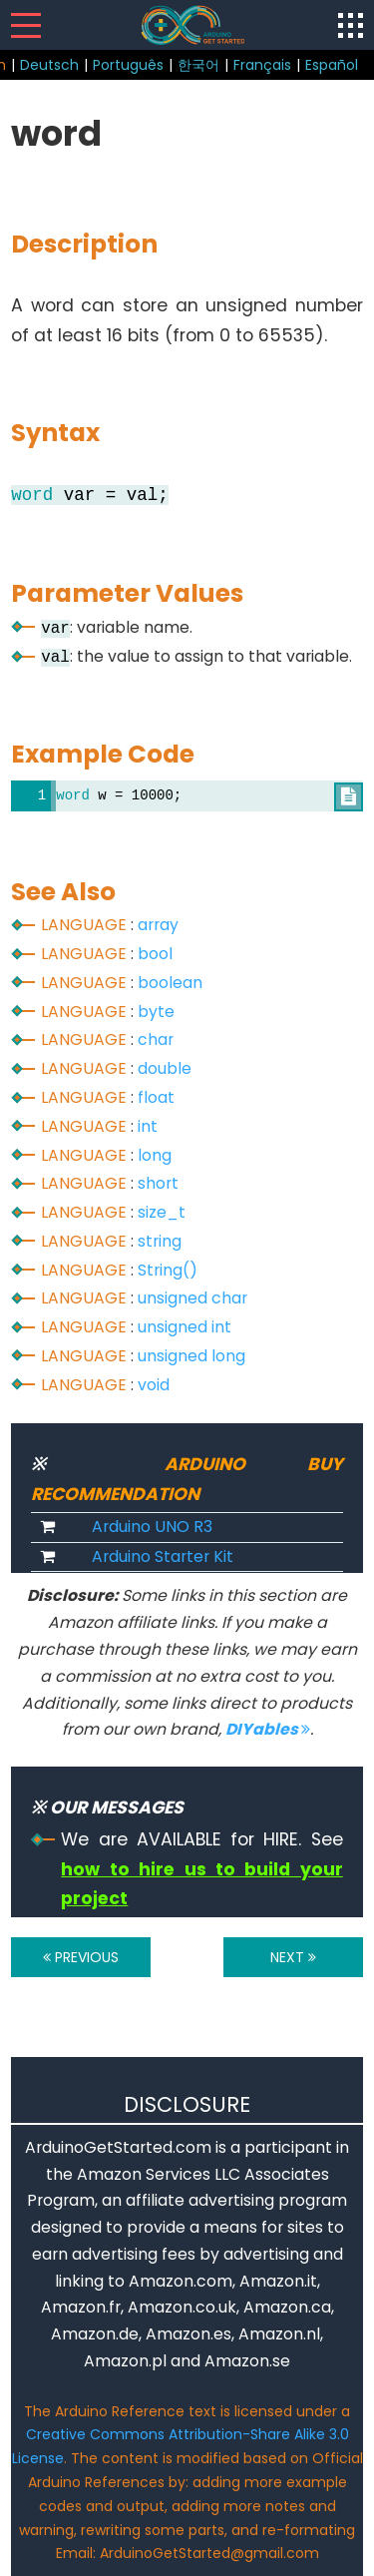  I want to click on unsigned char, so click(192, 1298).